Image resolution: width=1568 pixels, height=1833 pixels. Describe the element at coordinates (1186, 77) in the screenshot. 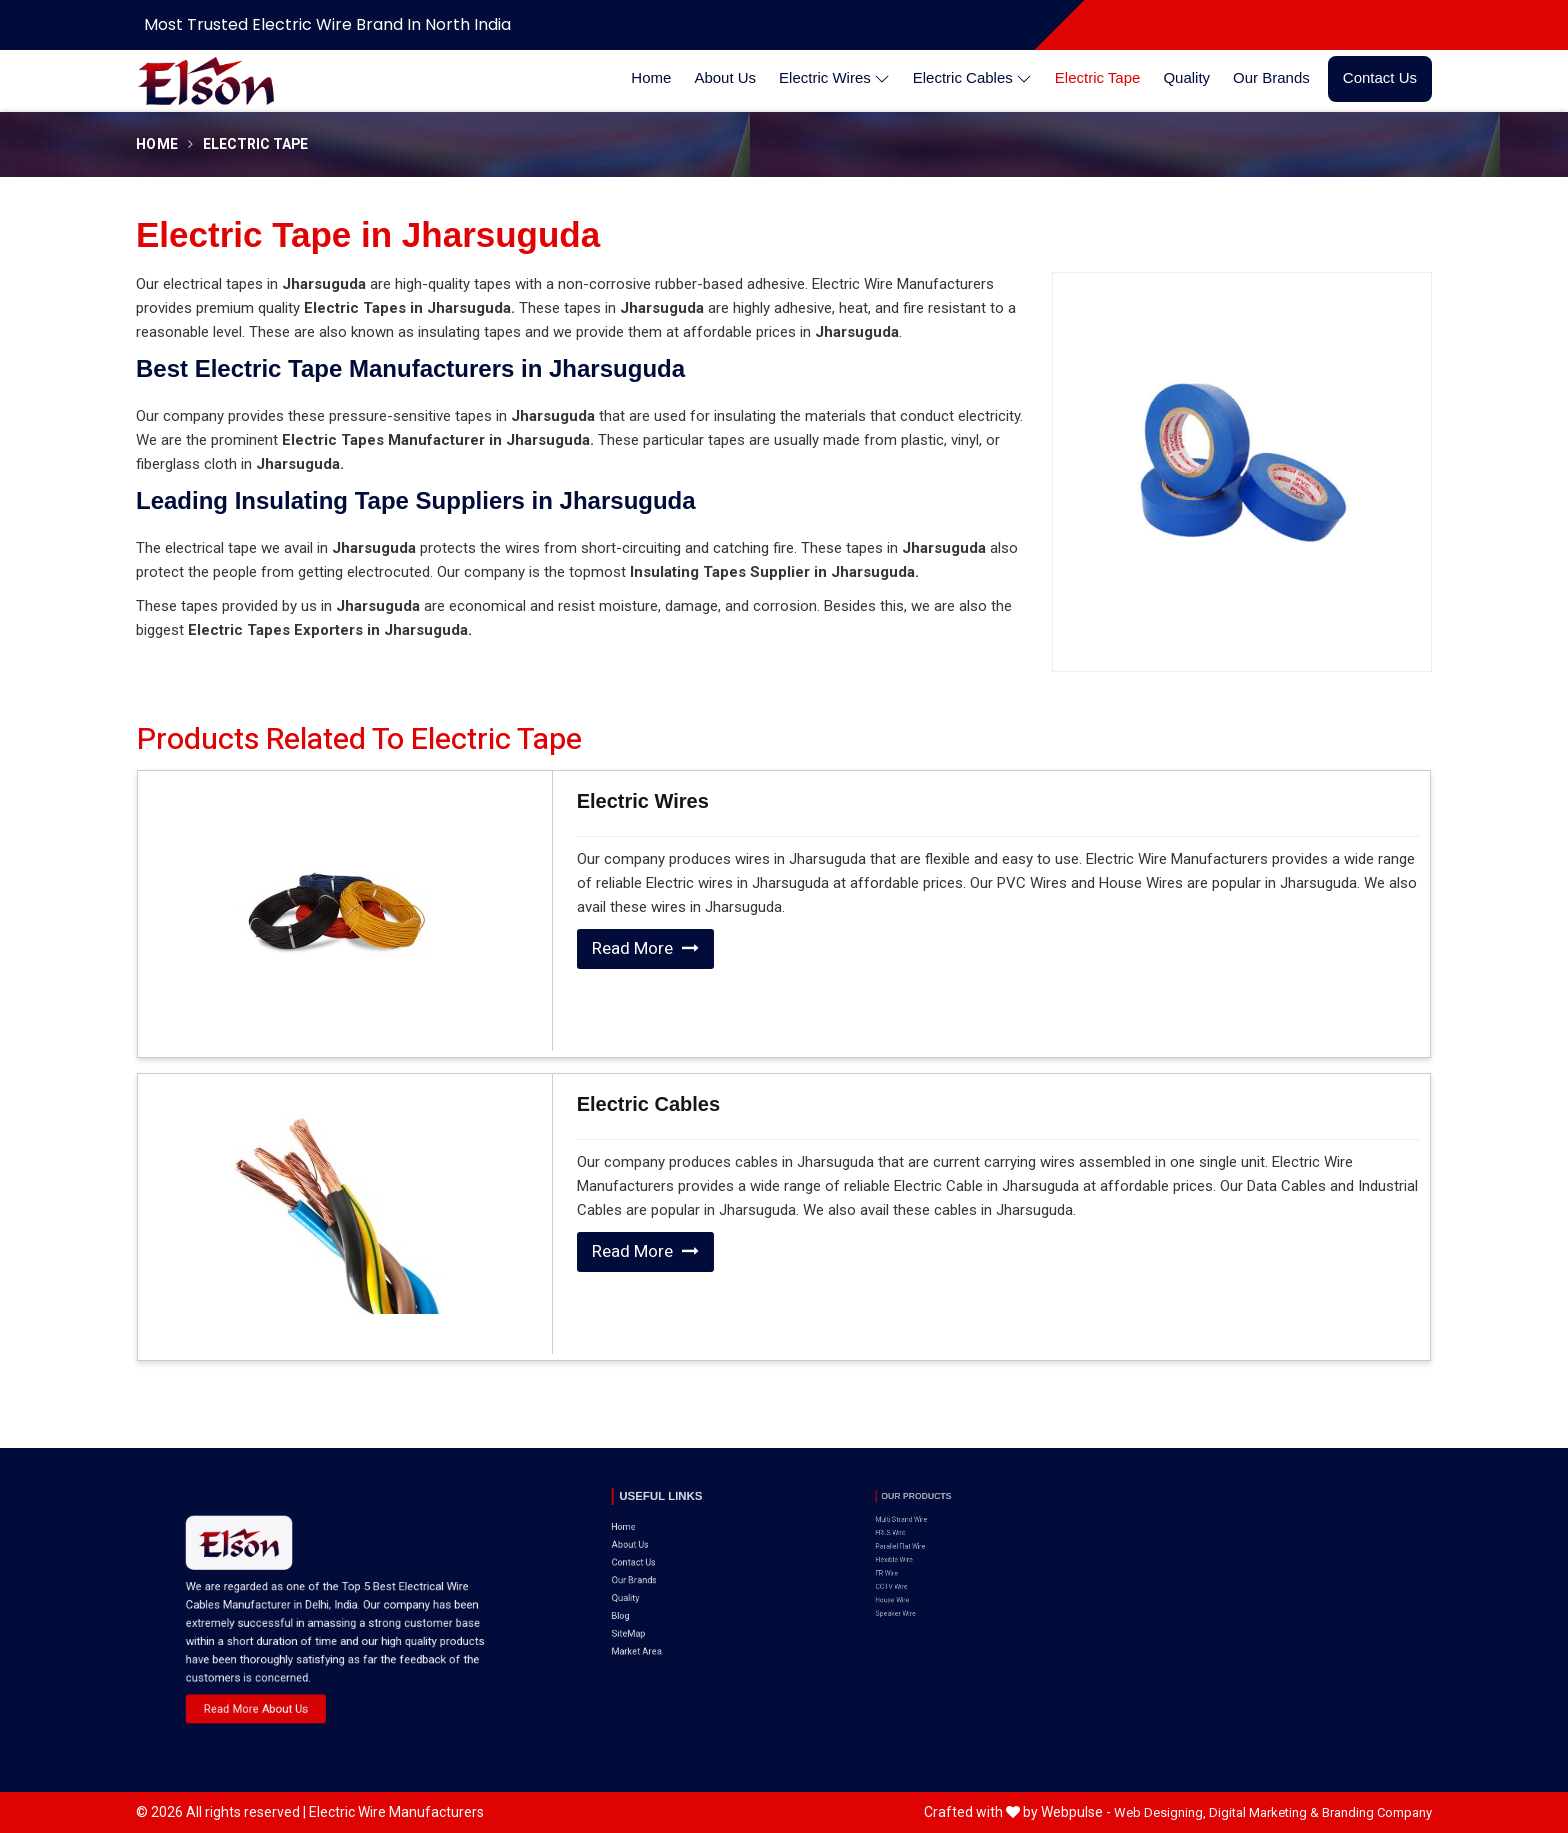

I see `Quality` at that location.